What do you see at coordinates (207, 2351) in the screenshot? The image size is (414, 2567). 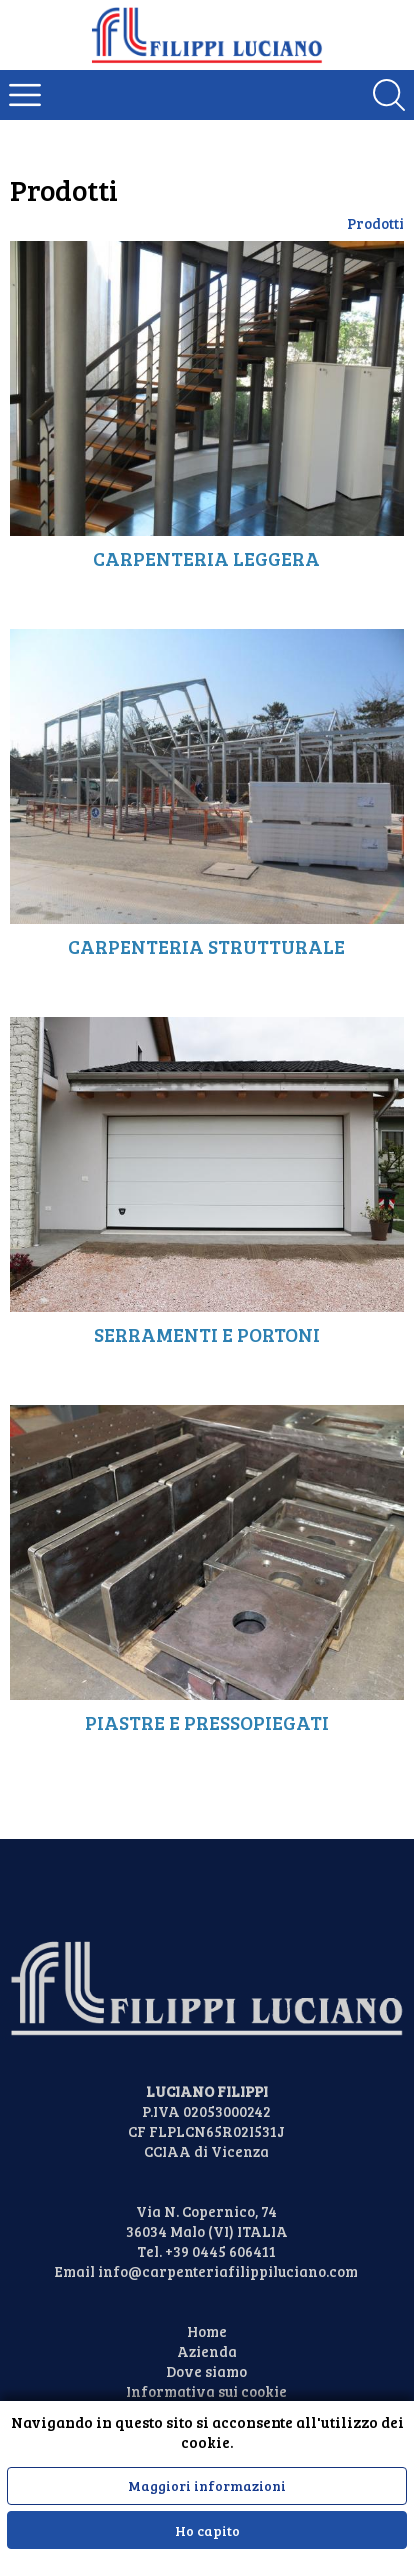 I see `Azienda` at bounding box center [207, 2351].